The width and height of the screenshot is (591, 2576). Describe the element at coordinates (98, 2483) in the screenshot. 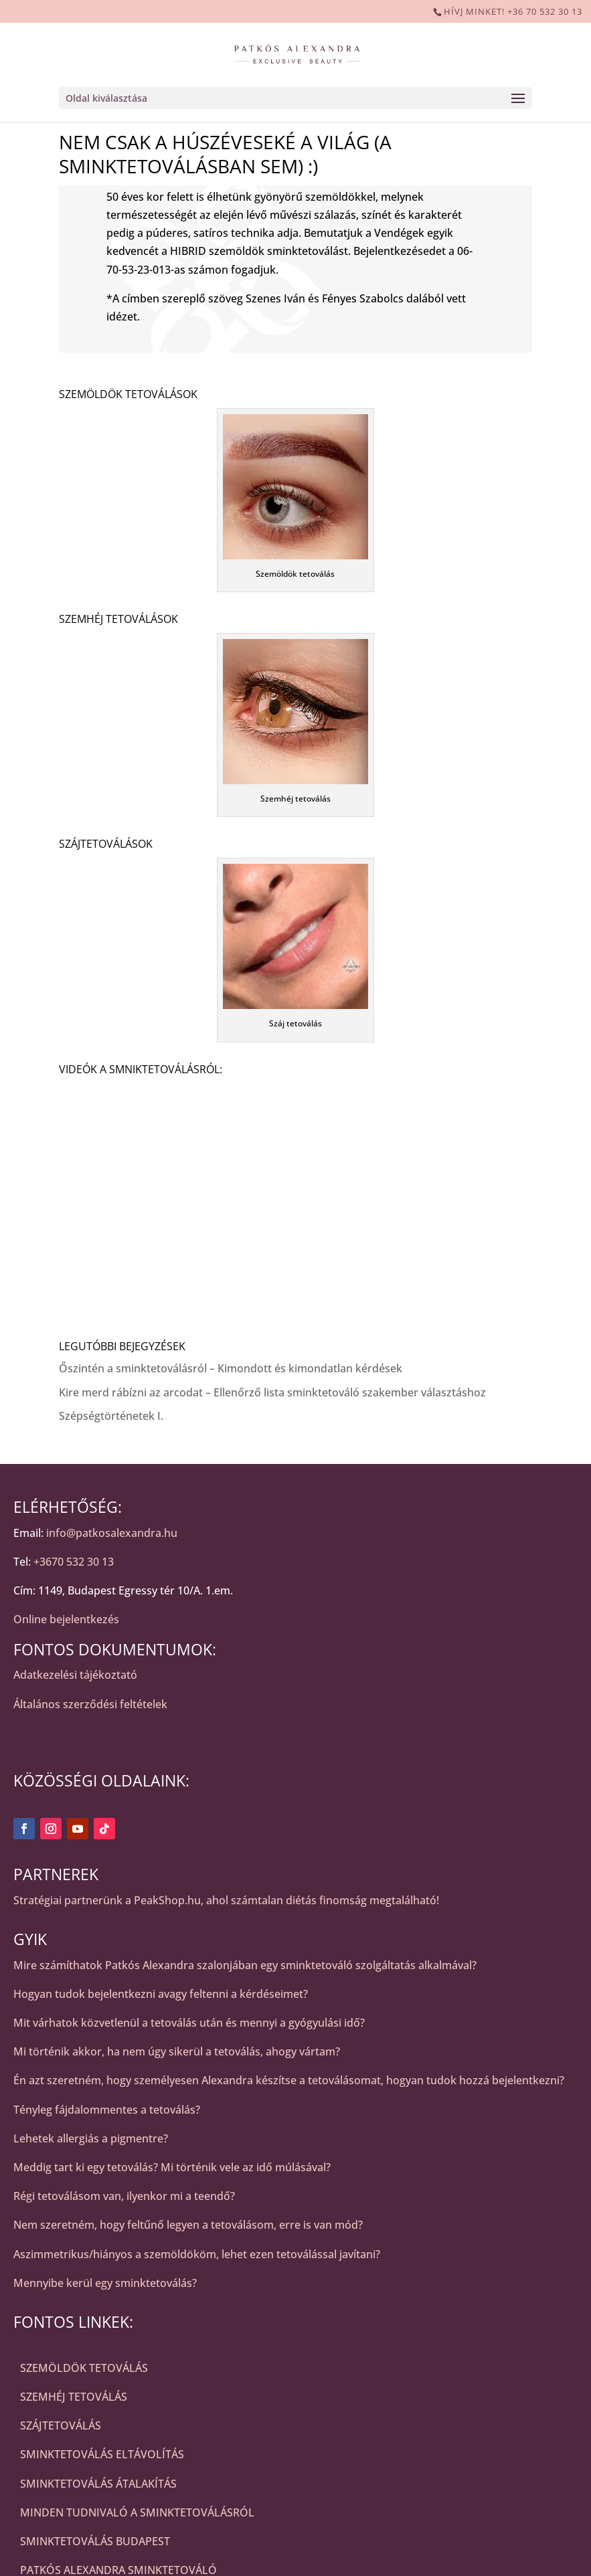

I see `SMINKTETOVÁLÁS ÁTALAKÍTÁS` at that location.